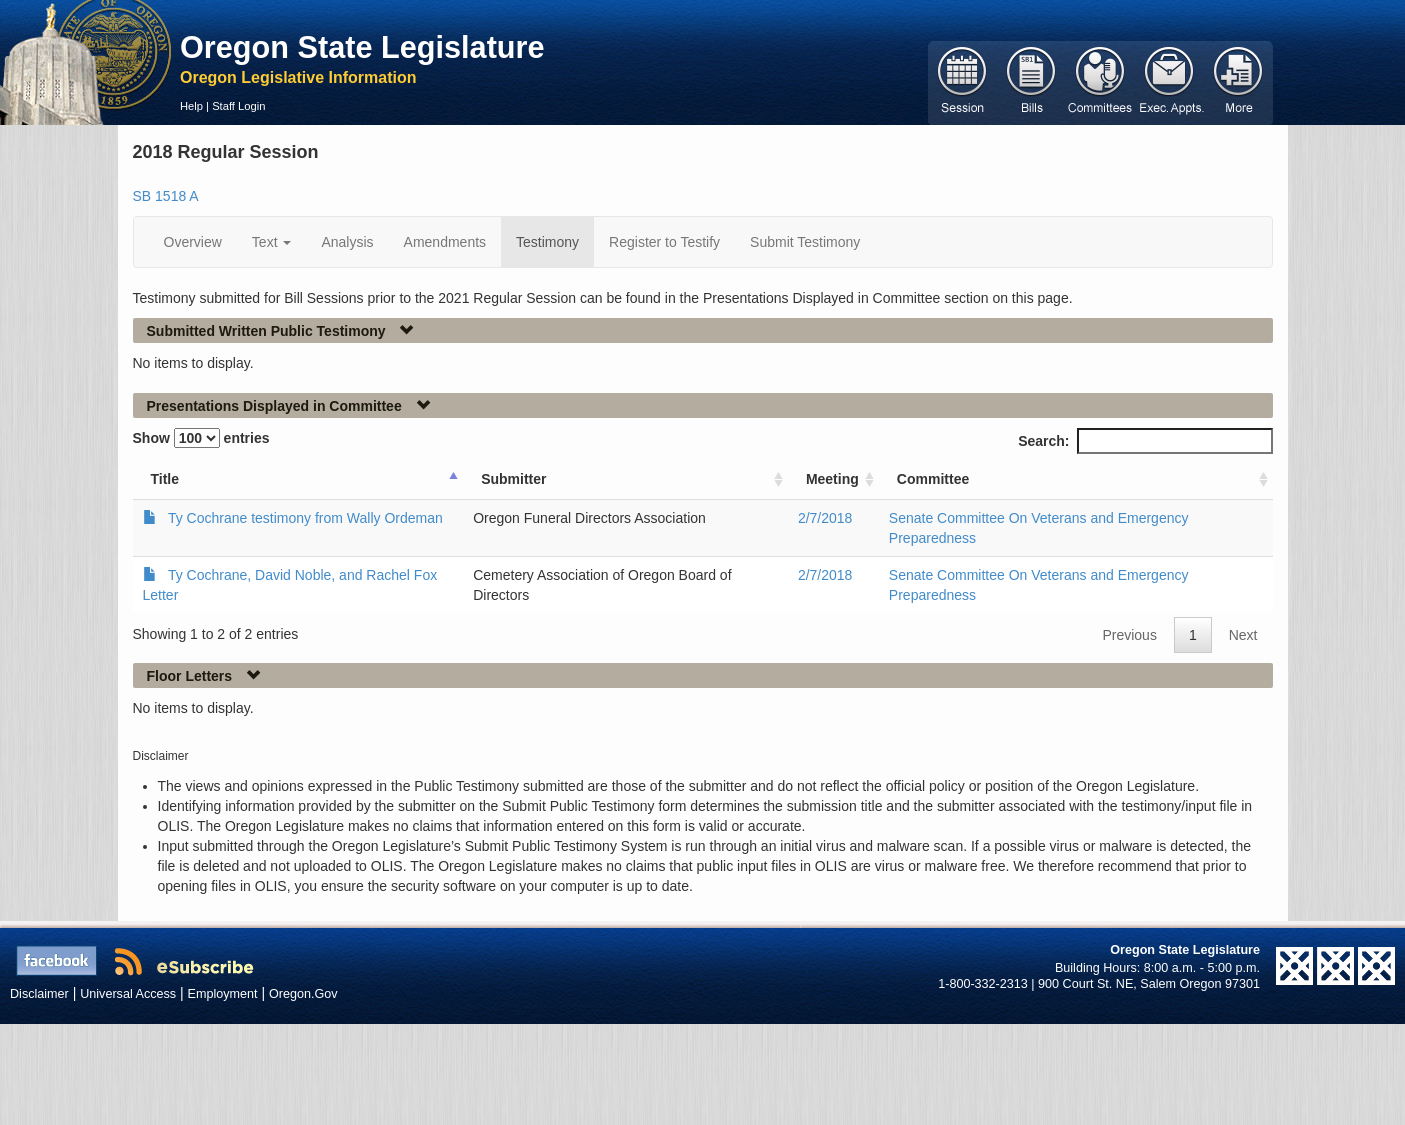 Image resolution: width=1405 pixels, height=1125 pixels. What do you see at coordinates (191, 106) in the screenshot?
I see `Help` at bounding box center [191, 106].